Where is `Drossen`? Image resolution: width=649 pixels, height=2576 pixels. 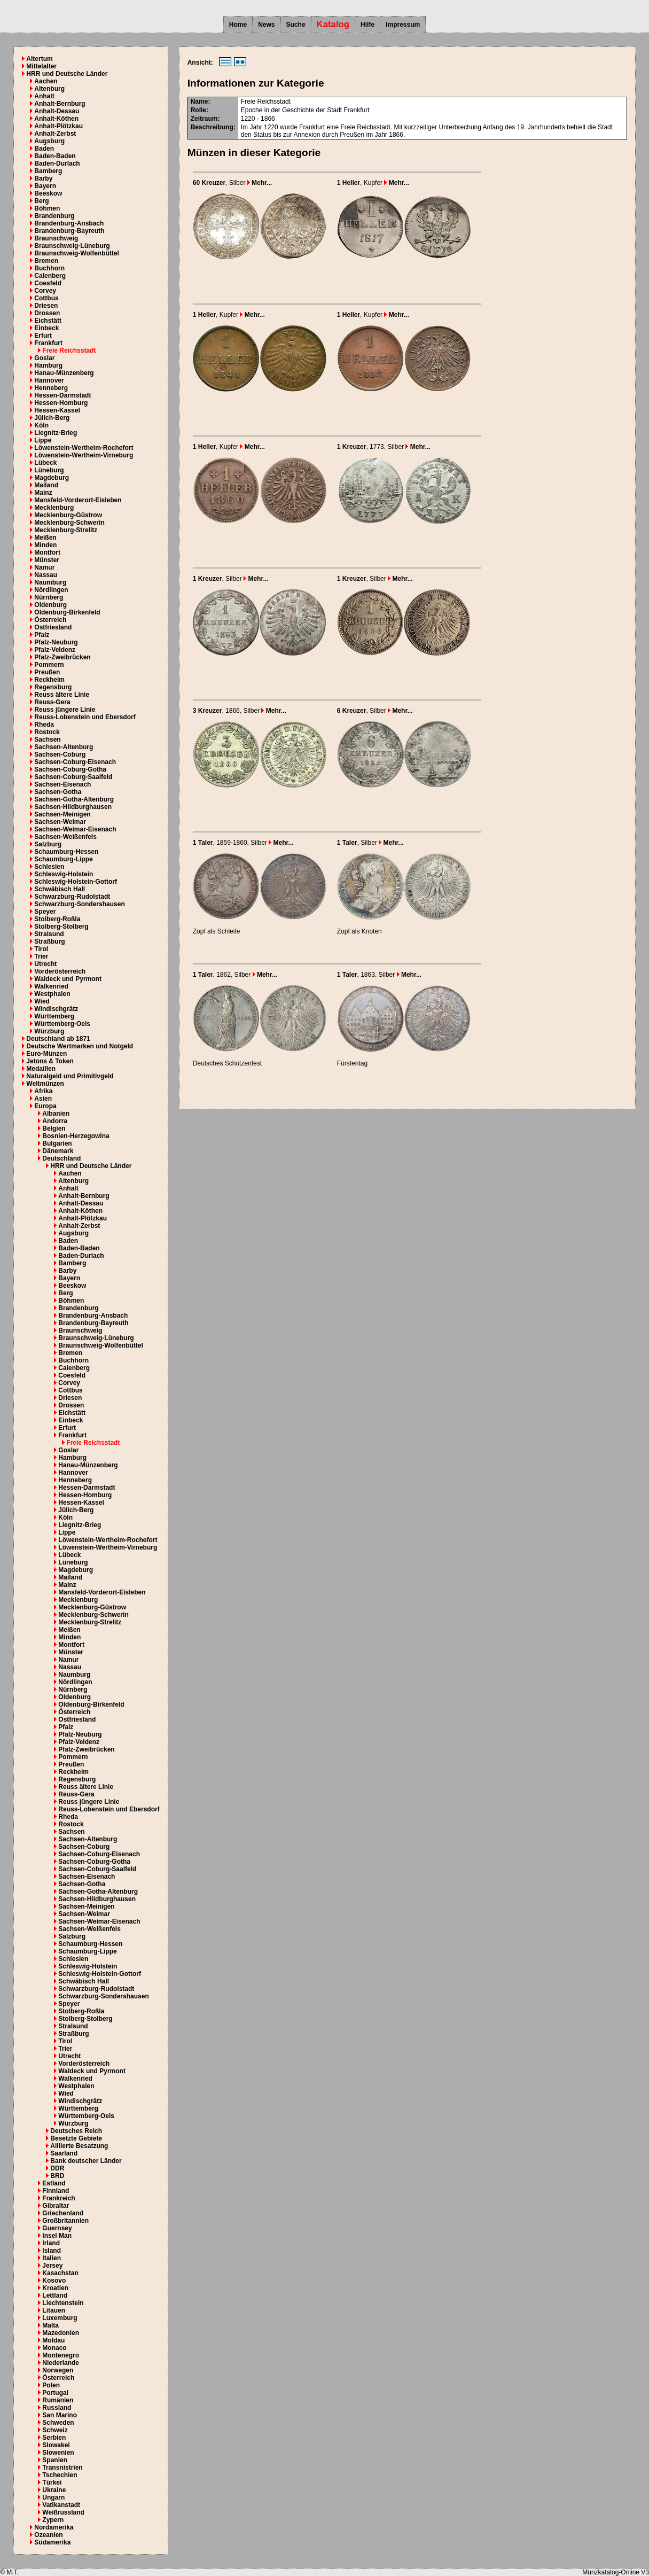
Drossen is located at coordinates (47, 313).